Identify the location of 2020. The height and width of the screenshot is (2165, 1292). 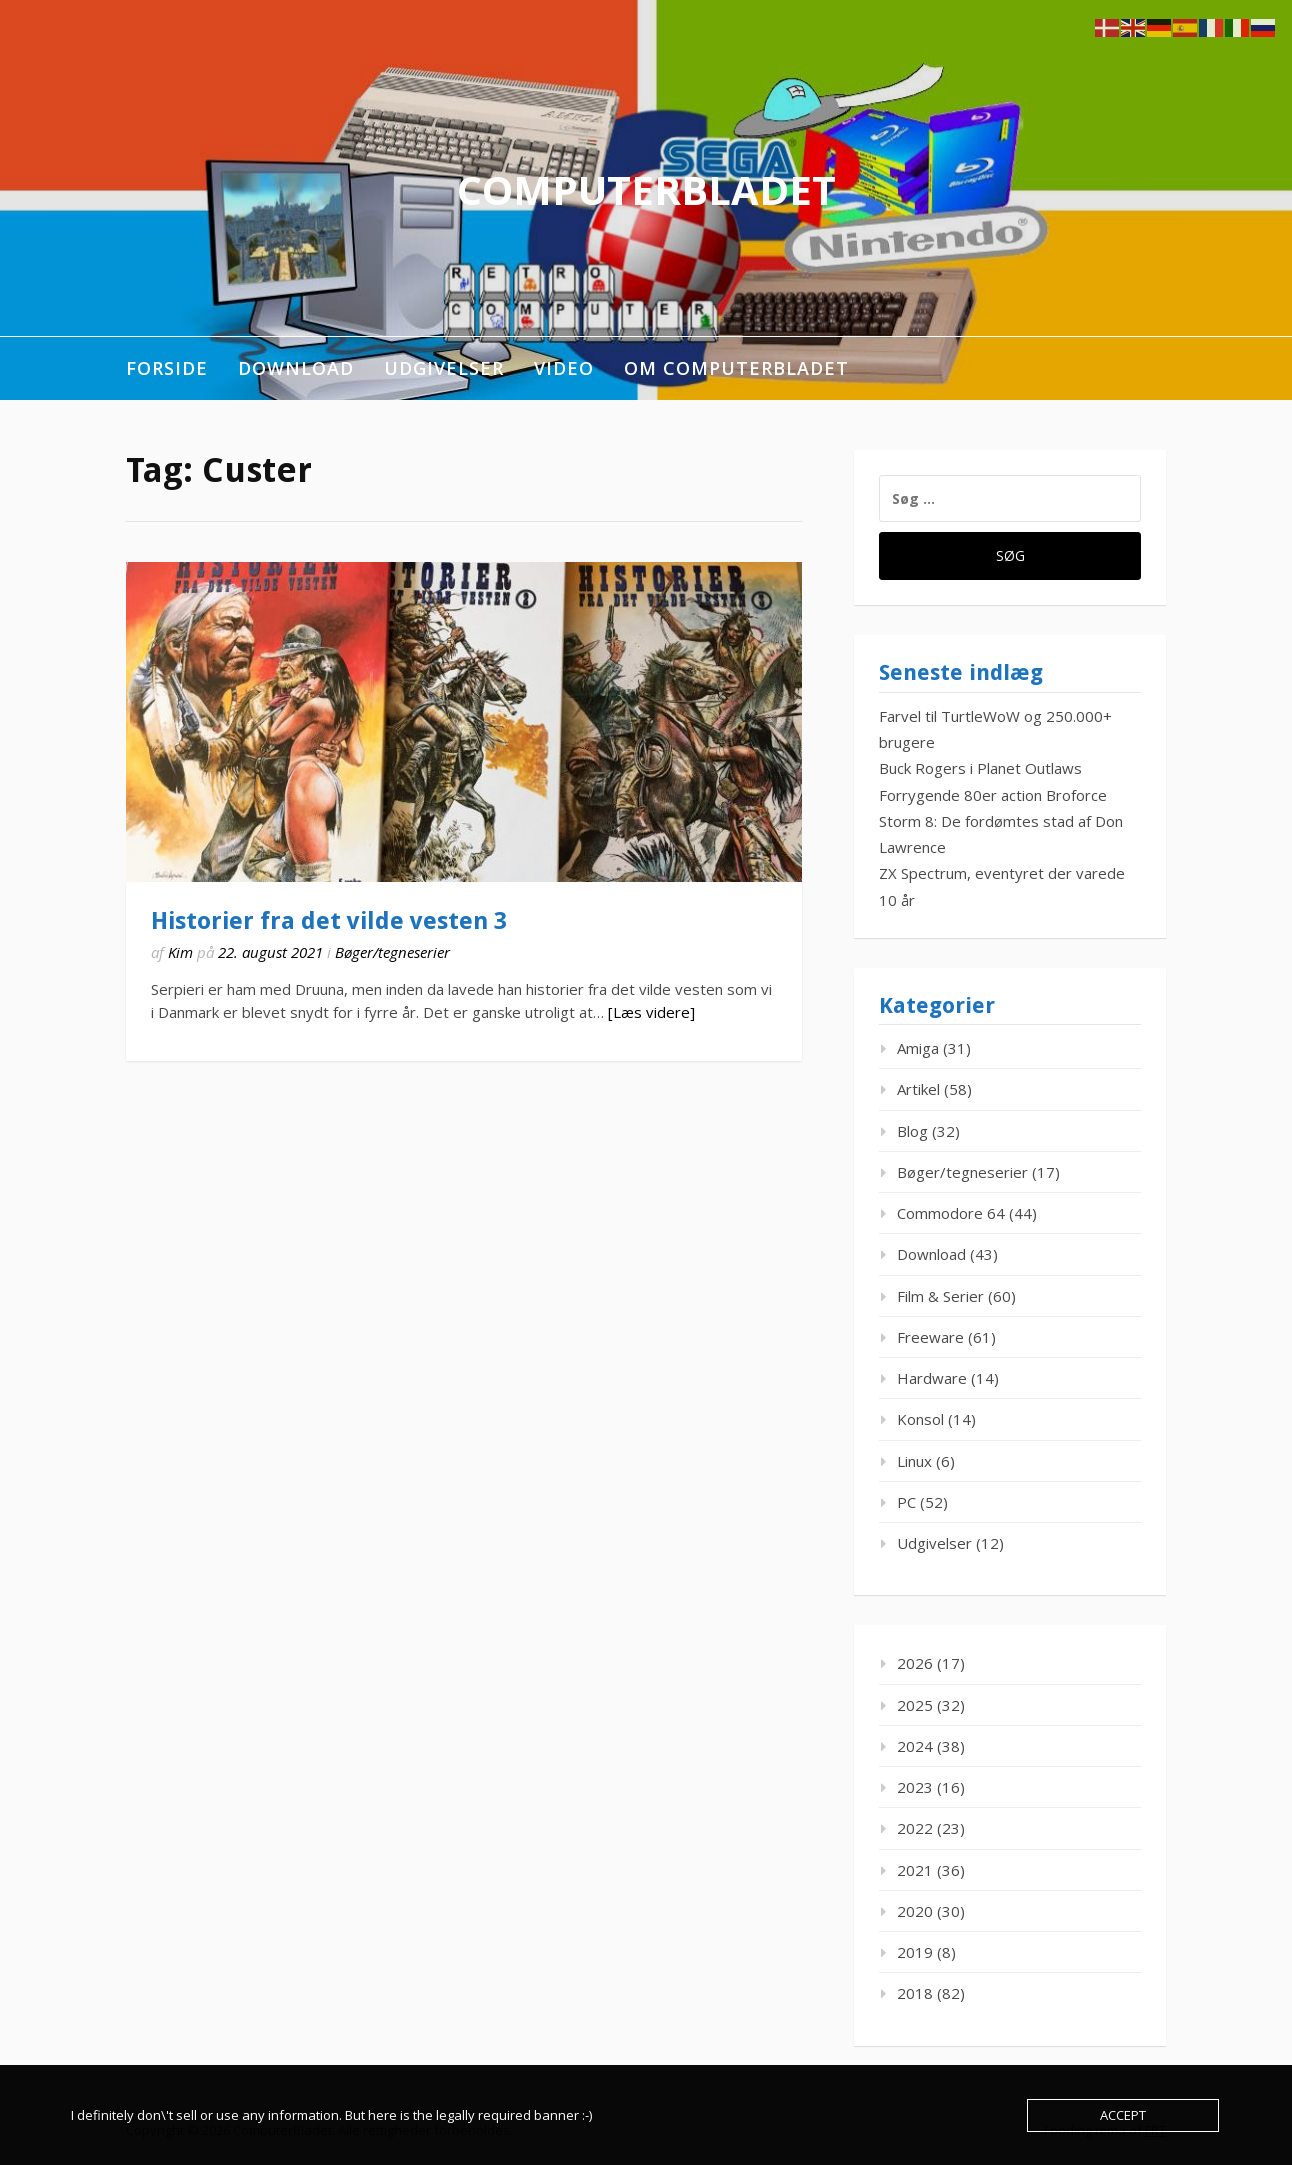
(915, 1911).